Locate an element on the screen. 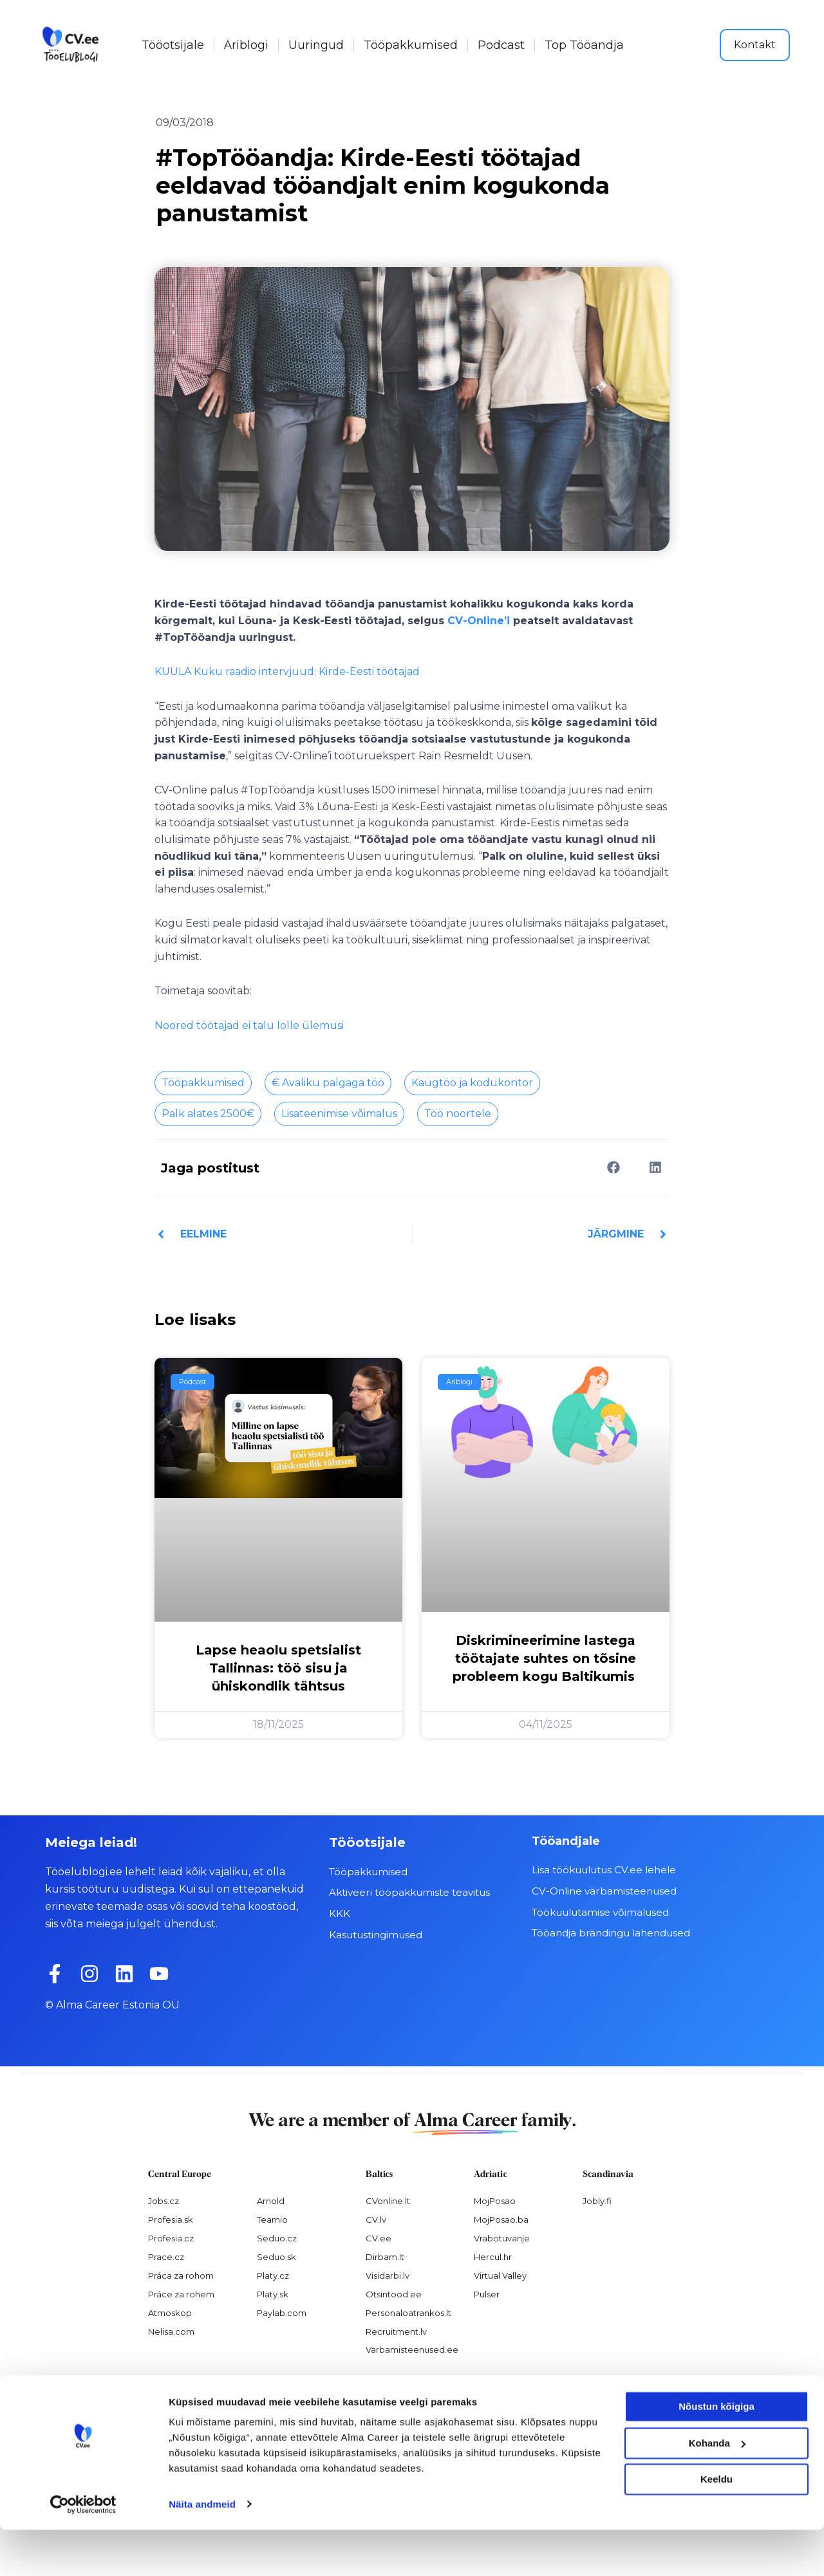 Image resolution: width=824 pixels, height=2576 pixels. Práce za rohem is located at coordinates (181, 2293).